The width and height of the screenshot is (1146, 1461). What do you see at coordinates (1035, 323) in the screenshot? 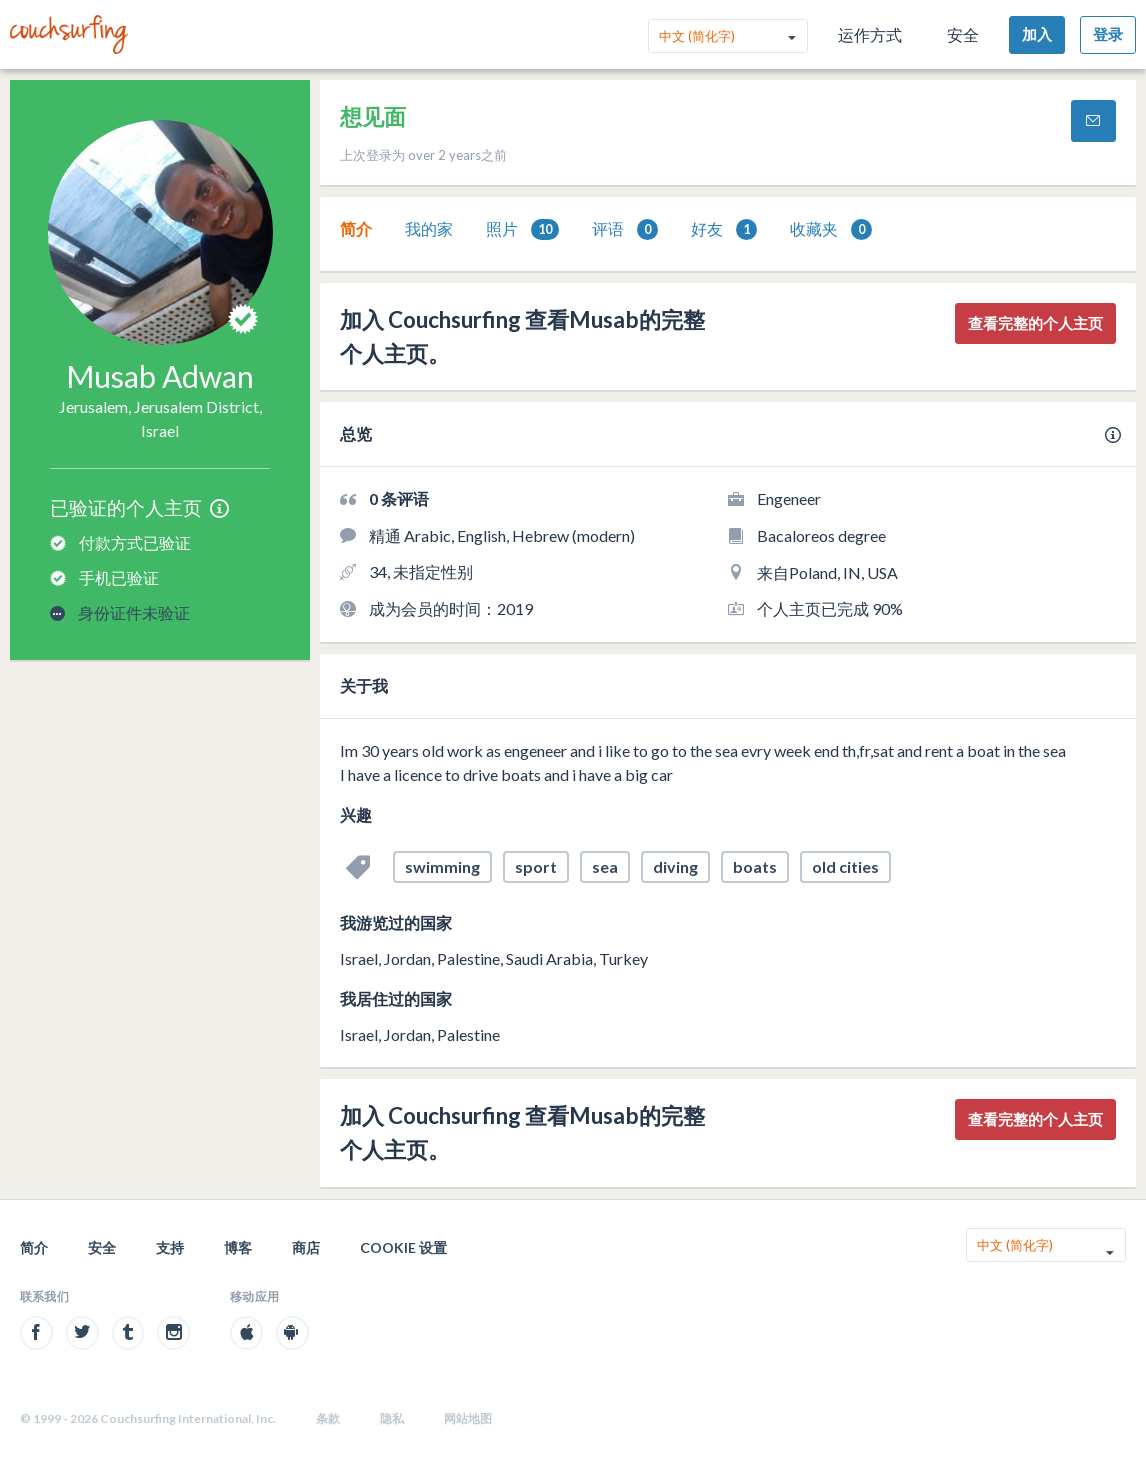
I see `查看完整的个人主页` at bounding box center [1035, 323].